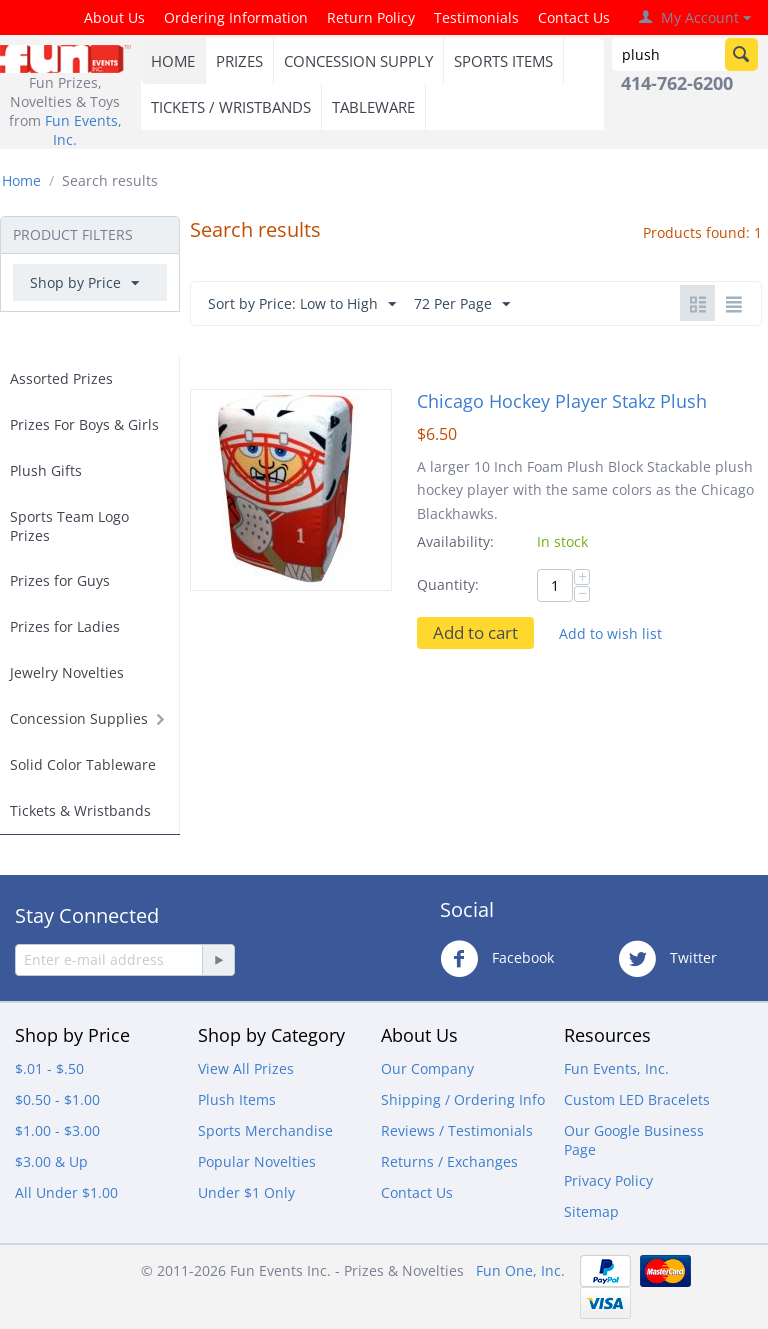  I want to click on Custom LED Bracelets, so click(637, 1099).